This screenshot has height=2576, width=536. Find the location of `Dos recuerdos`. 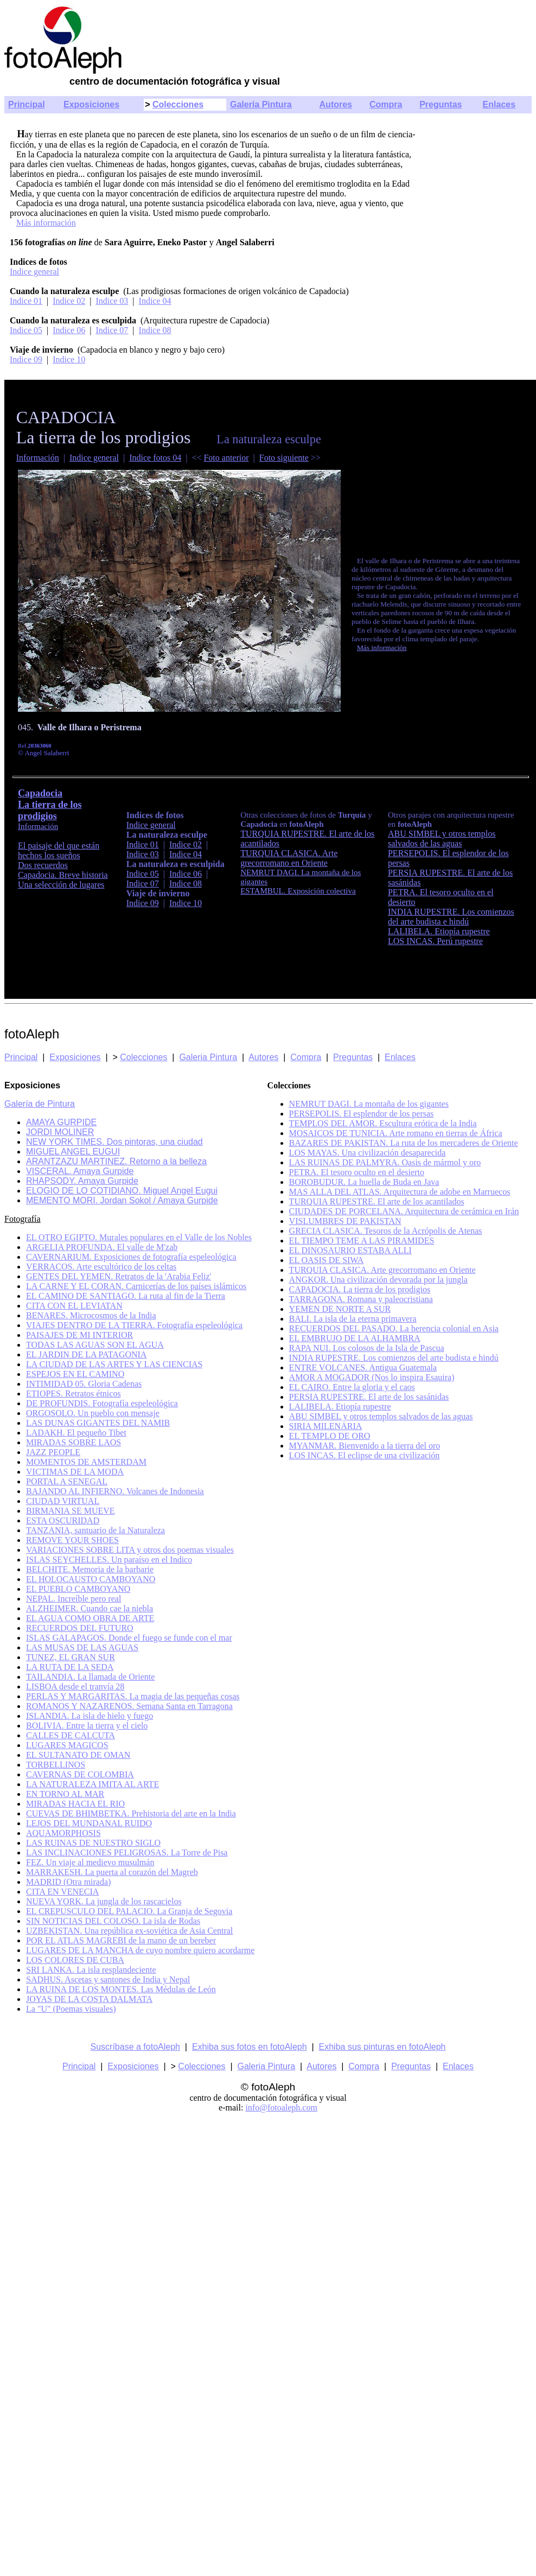

Dos recuerdos is located at coordinates (43, 865).